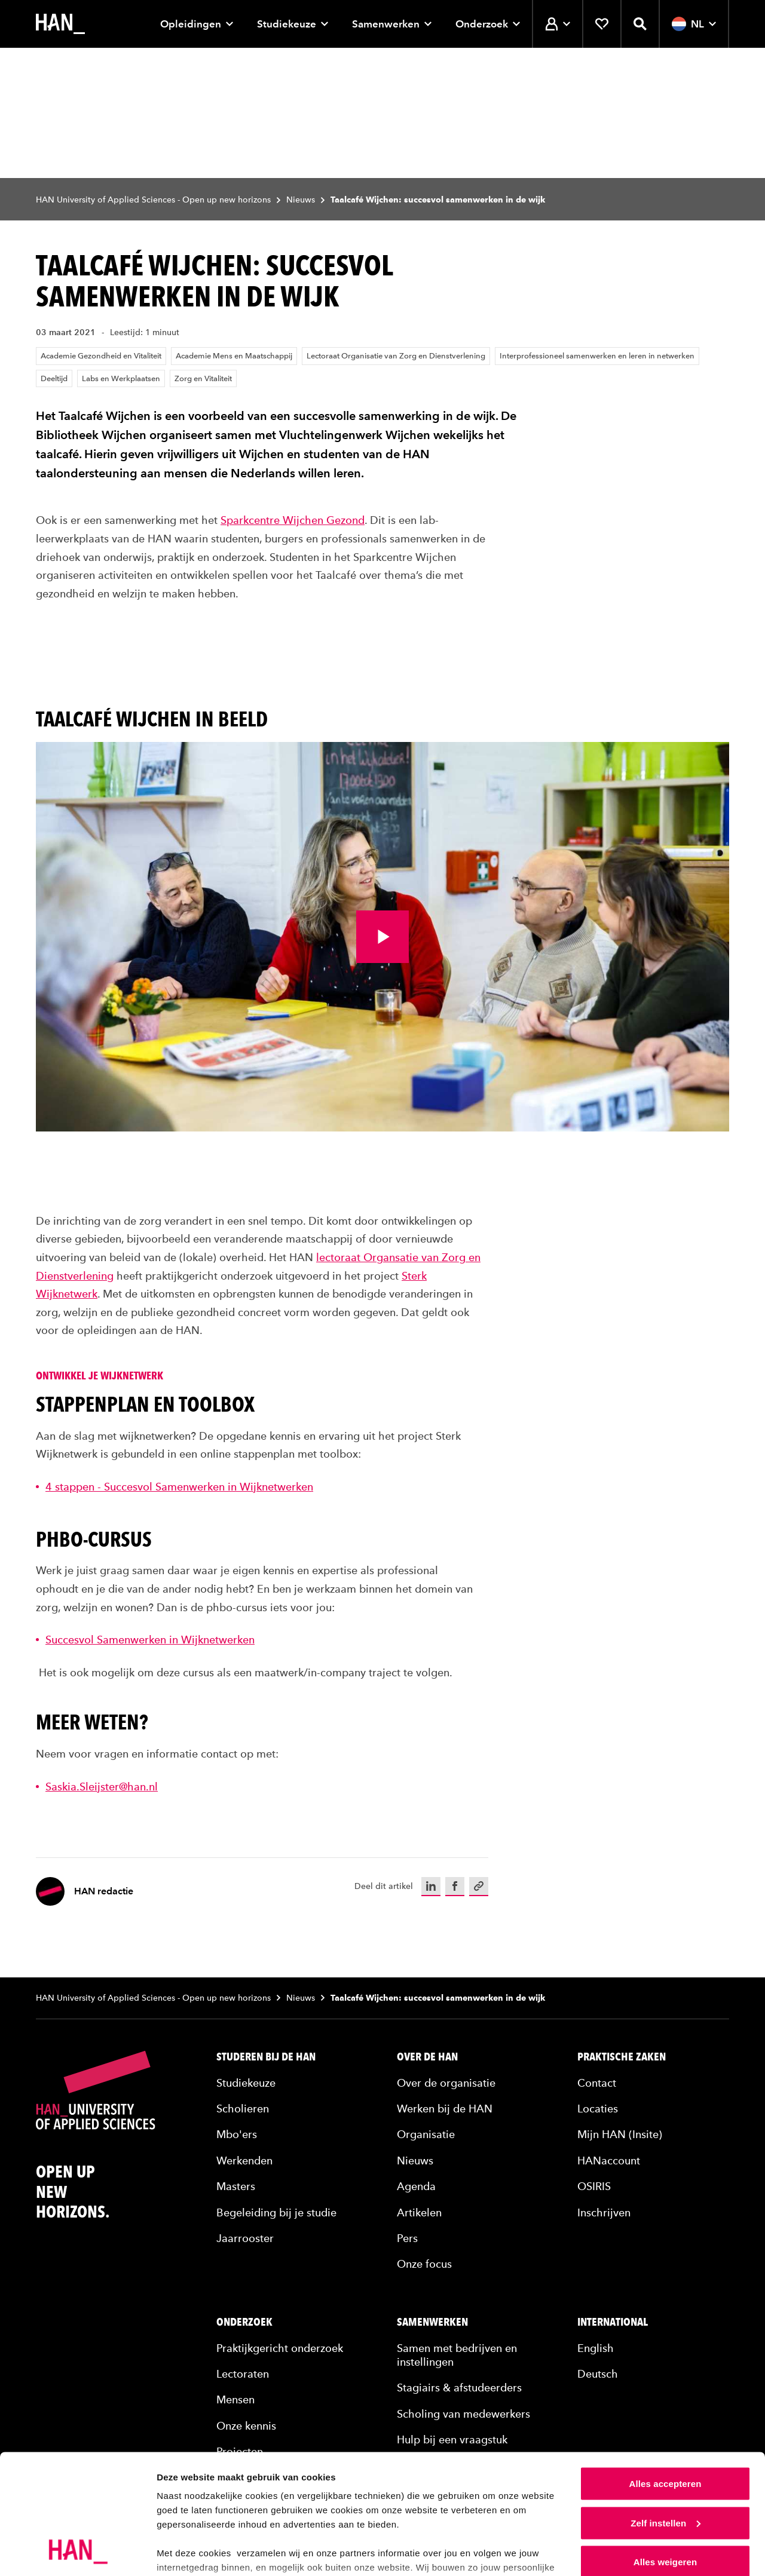 This screenshot has height=2576, width=765. What do you see at coordinates (235, 2186) in the screenshot?
I see `Masters` at bounding box center [235, 2186].